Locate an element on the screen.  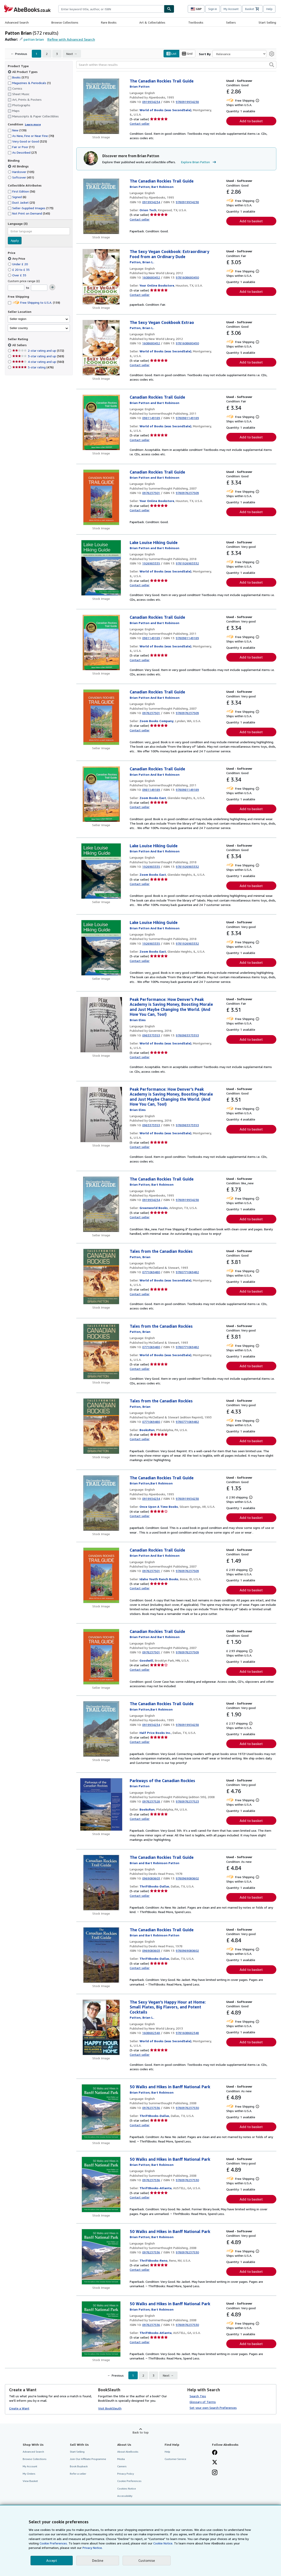
Accessibility is located at coordinates (124, 2496).